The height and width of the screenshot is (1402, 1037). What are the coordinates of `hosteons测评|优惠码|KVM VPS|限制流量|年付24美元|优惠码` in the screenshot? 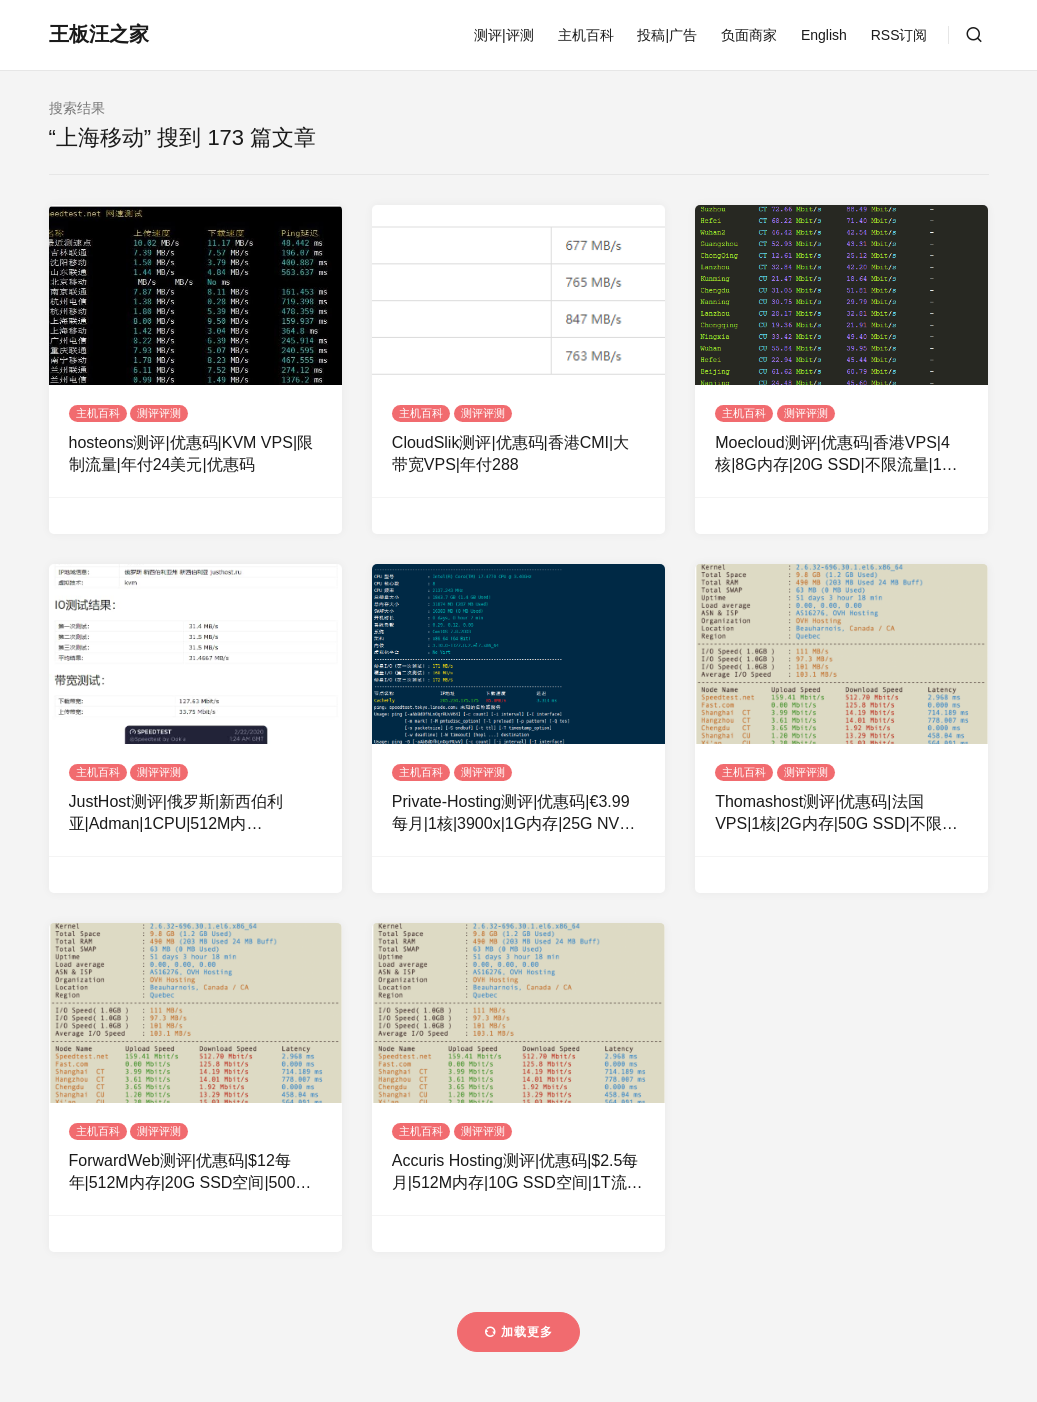 It's located at (191, 453).